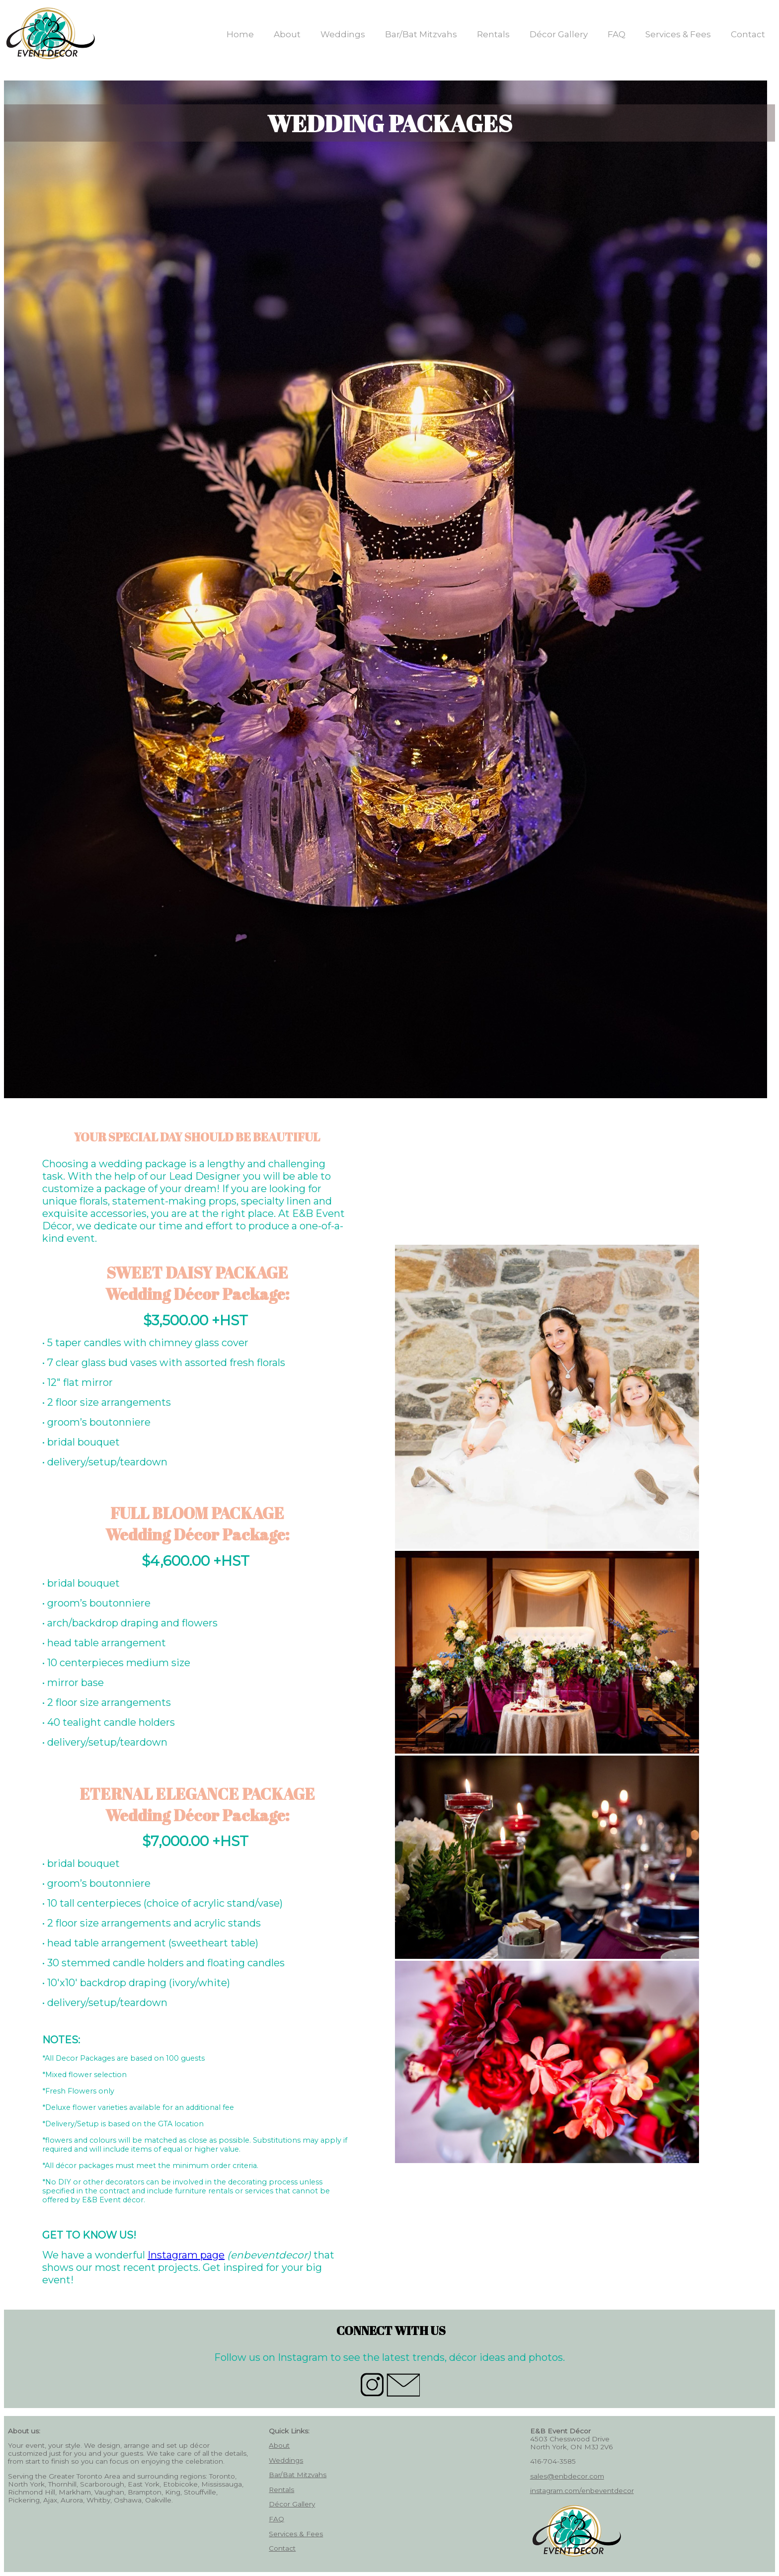 This screenshot has width=779, height=2576. Describe the element at coordinates (678, 34) in the screenshot. I see `Services & Fees` at that location.